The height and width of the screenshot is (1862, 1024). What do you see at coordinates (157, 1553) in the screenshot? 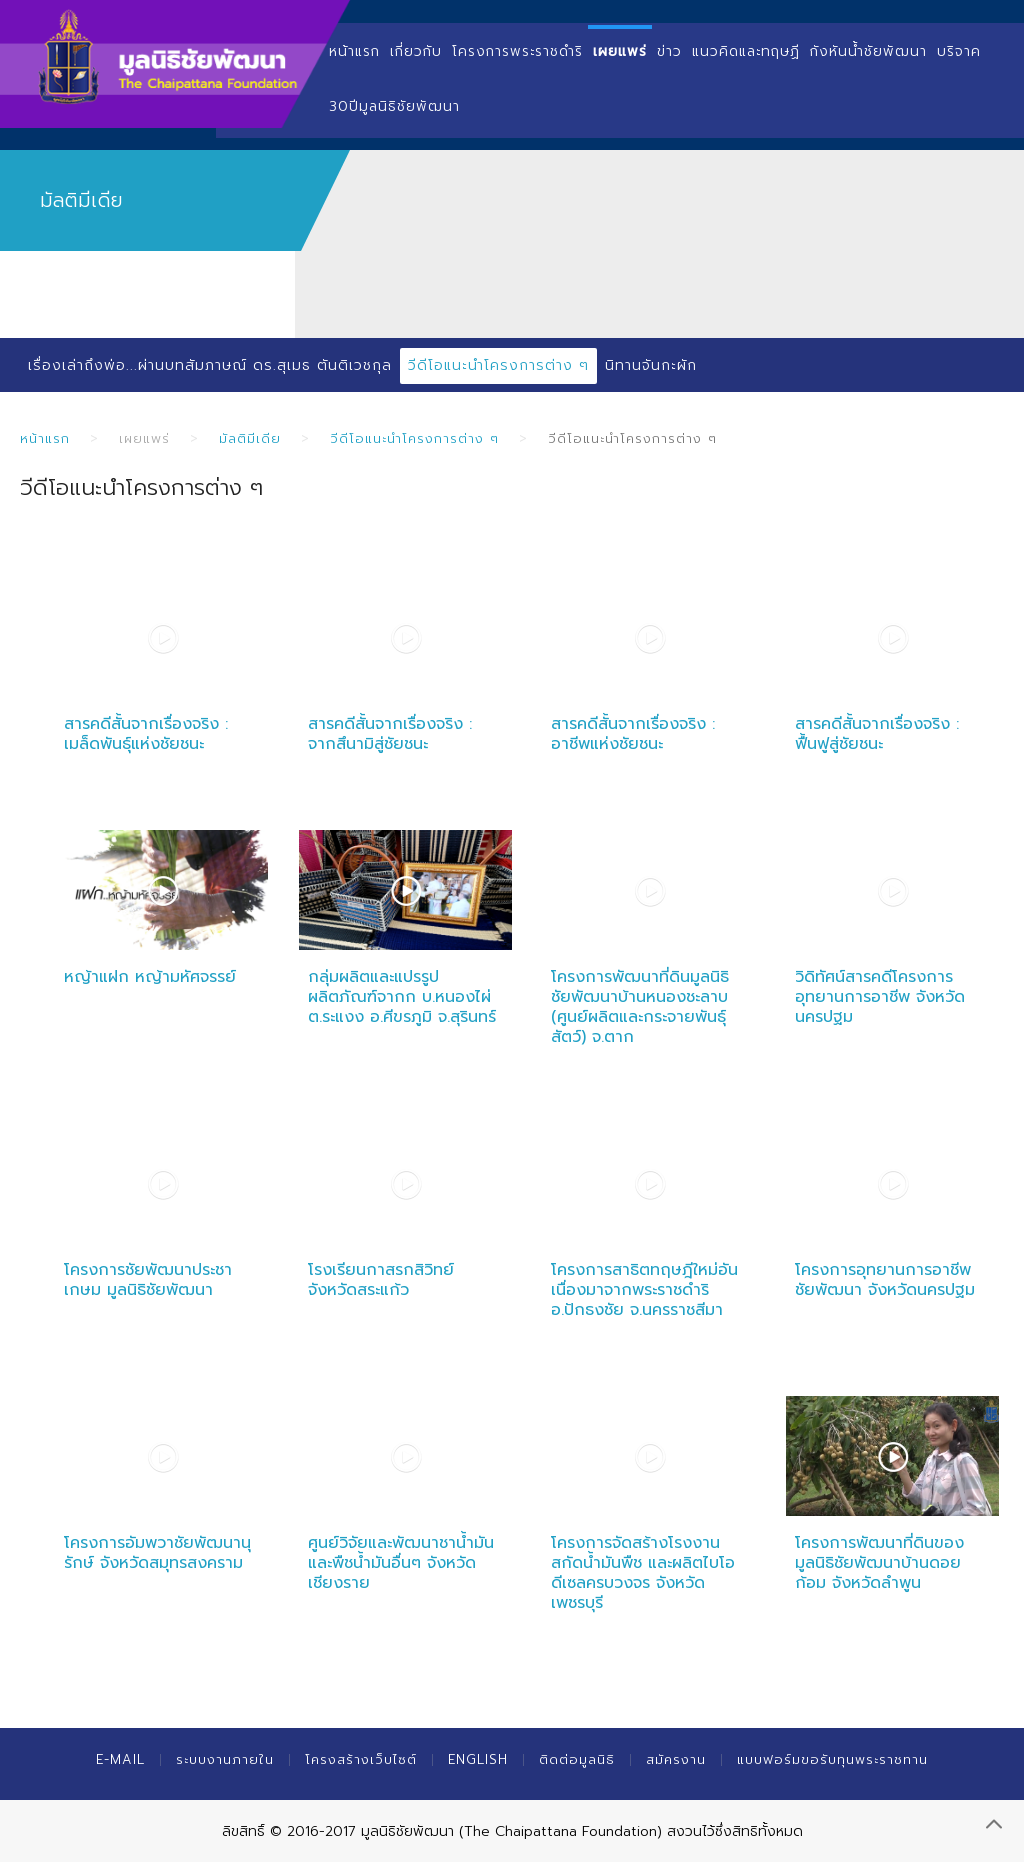
I see `โครงการอัมพวาชัยพัฒนานุรักษ์ จังหวัดสมุทรสงคราม` at bounding box center [157, 1553].